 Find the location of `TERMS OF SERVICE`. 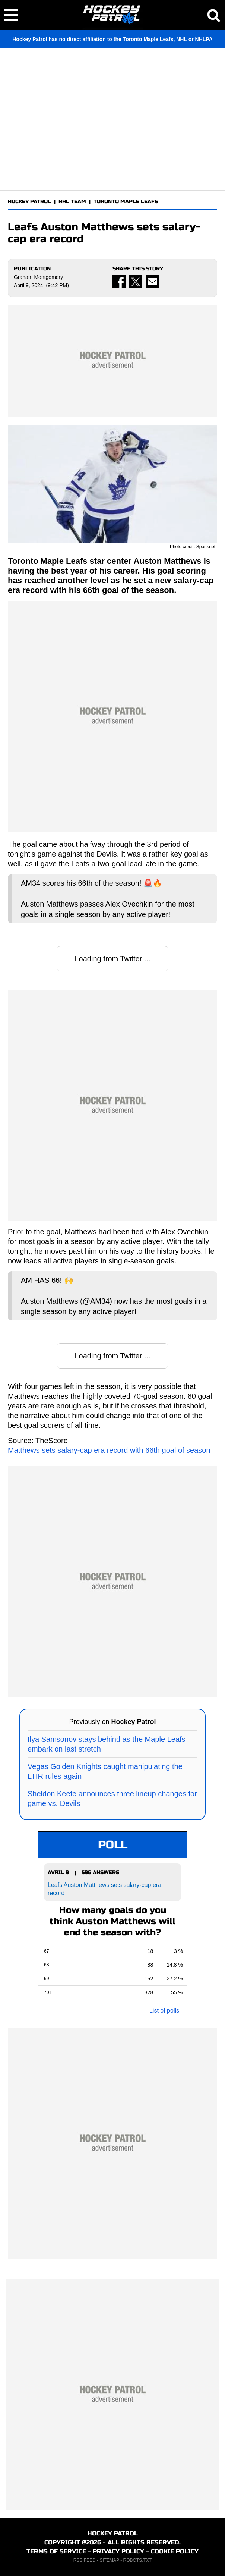

TERMS OF SERVICE is located at coordinates (56, 2551).